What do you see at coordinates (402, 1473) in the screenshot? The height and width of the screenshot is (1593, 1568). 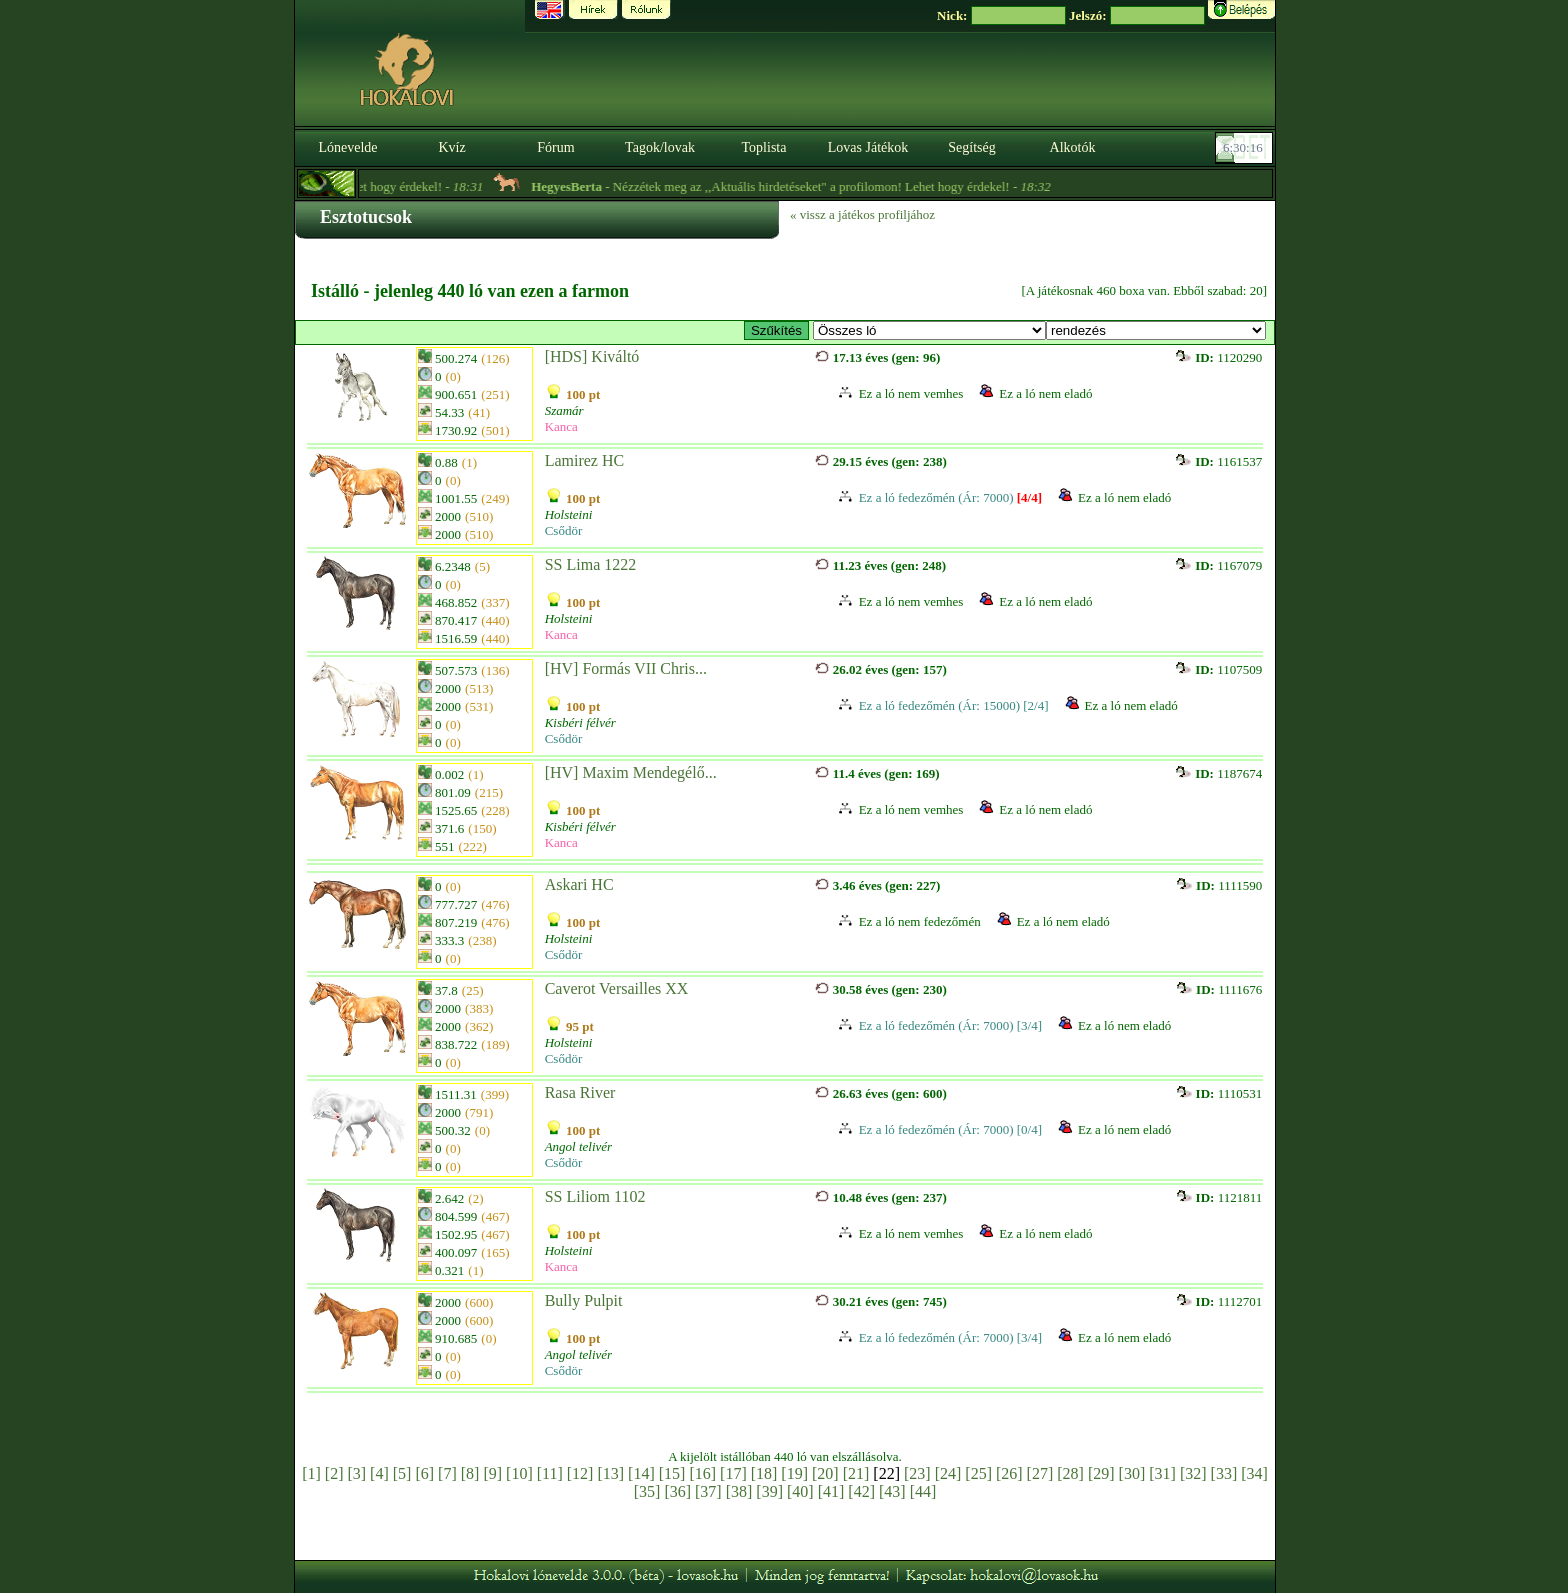 I see `[5]` at bounding box center [402, 1473].